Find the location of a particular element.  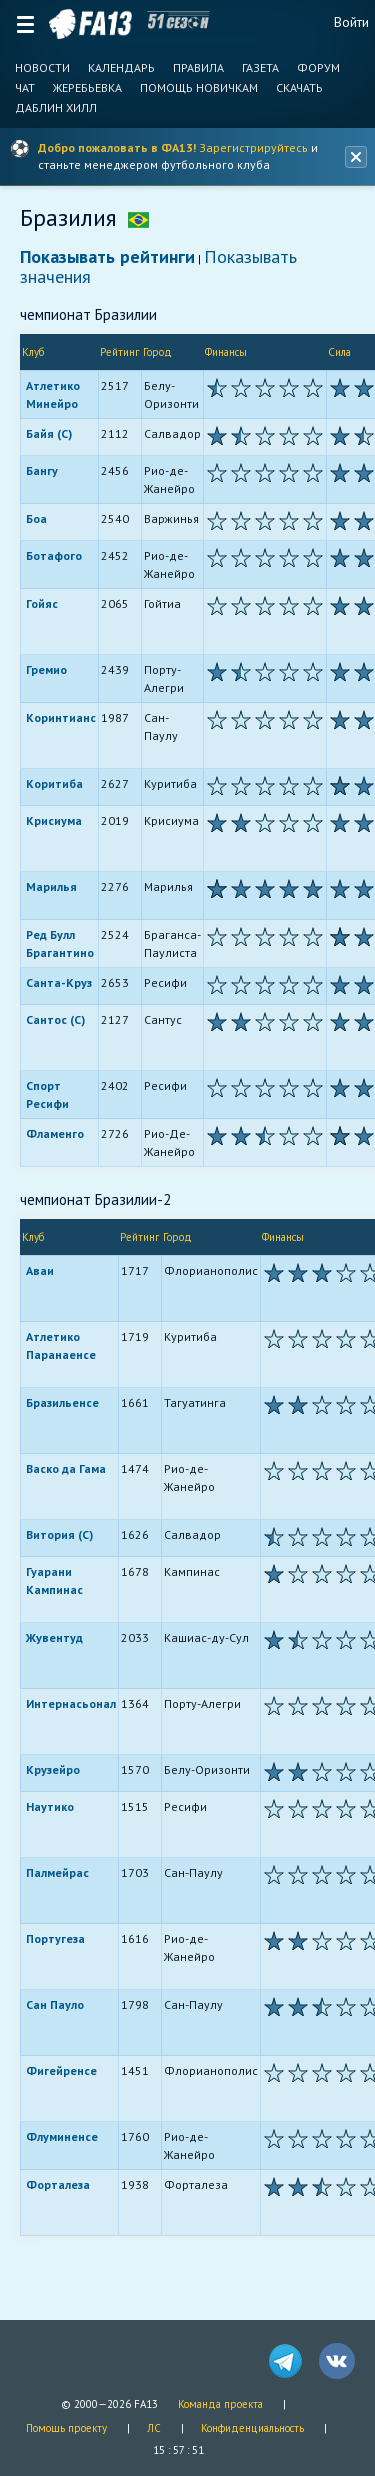

Жувентуд is located at coordinates (54, 1637).